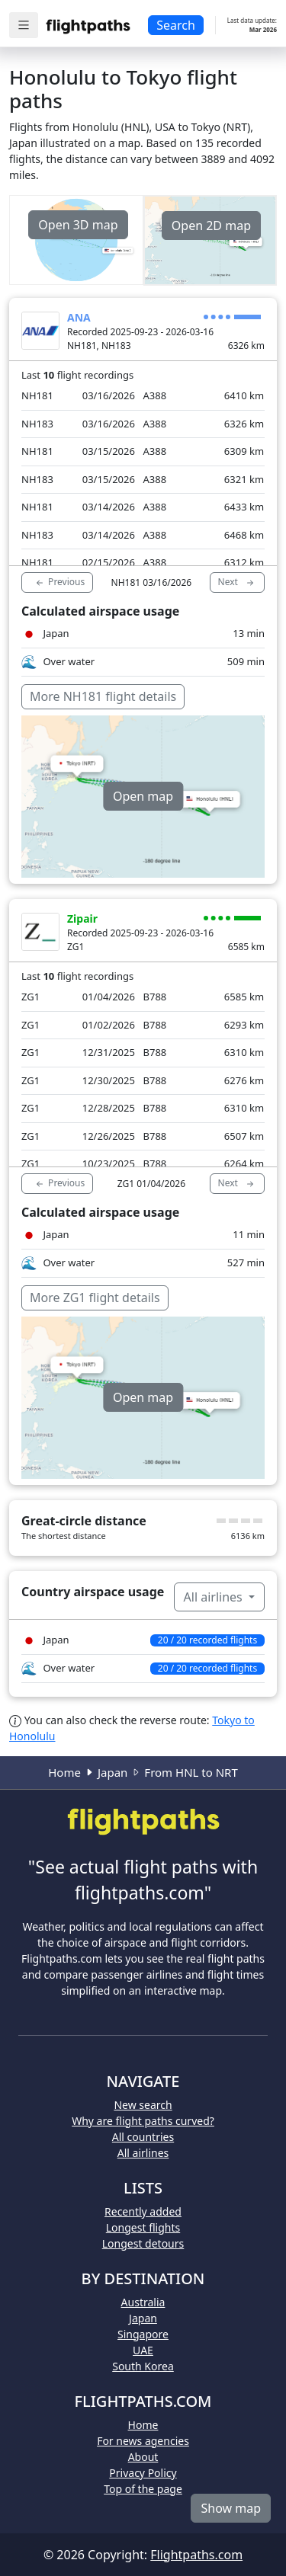  What do you see at coordinates (143, 2227) in the screenshot?
I see `Longest flights` at bounding box center [143, 2227].